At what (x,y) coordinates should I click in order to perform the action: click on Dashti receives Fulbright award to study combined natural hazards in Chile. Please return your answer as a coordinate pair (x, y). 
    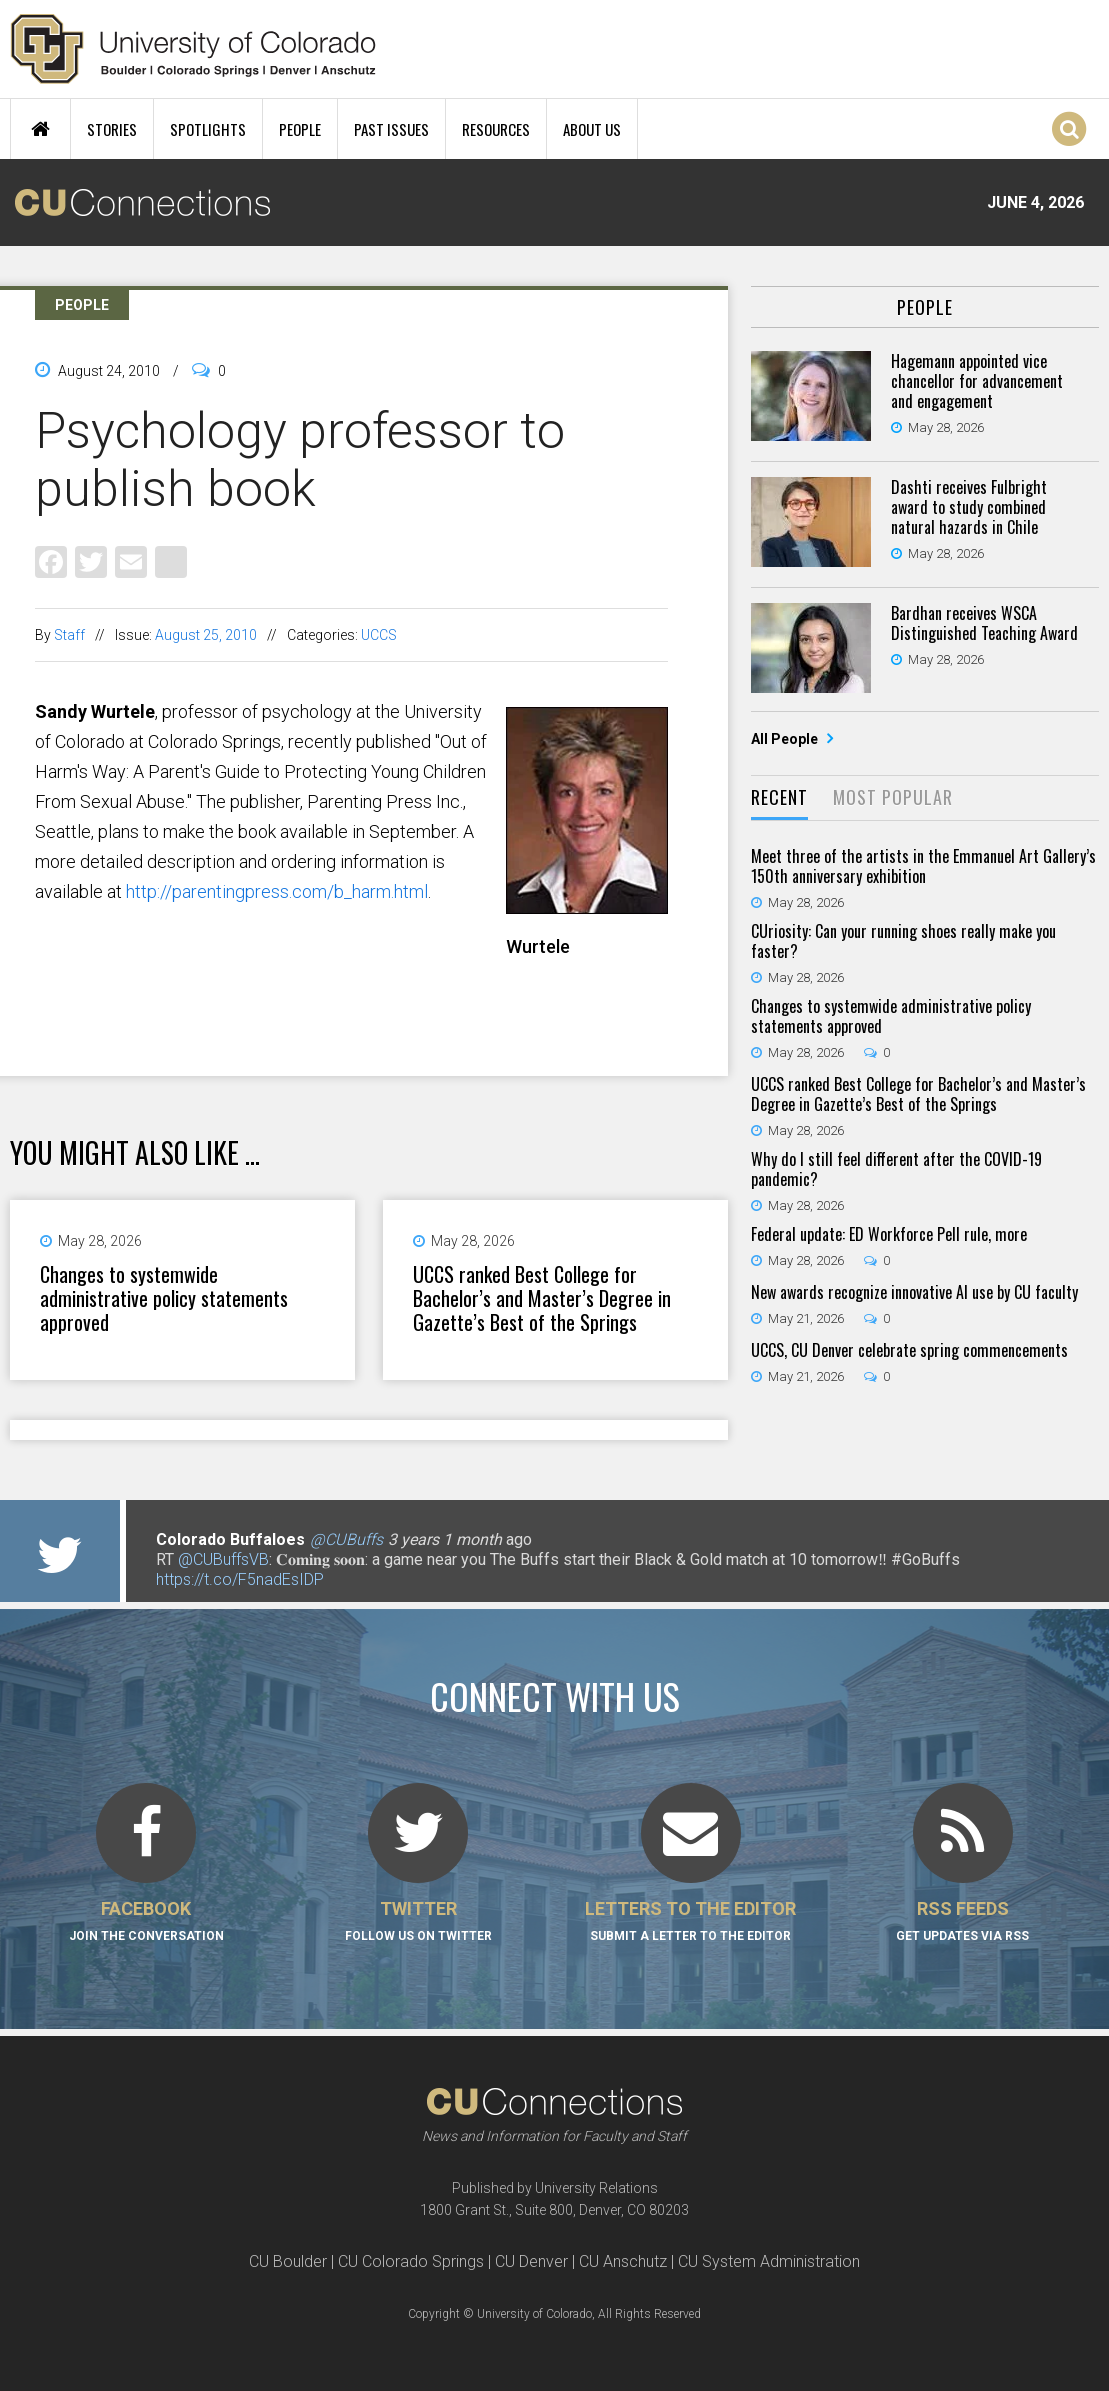
    Looking at the image, I should click on (969, 507).